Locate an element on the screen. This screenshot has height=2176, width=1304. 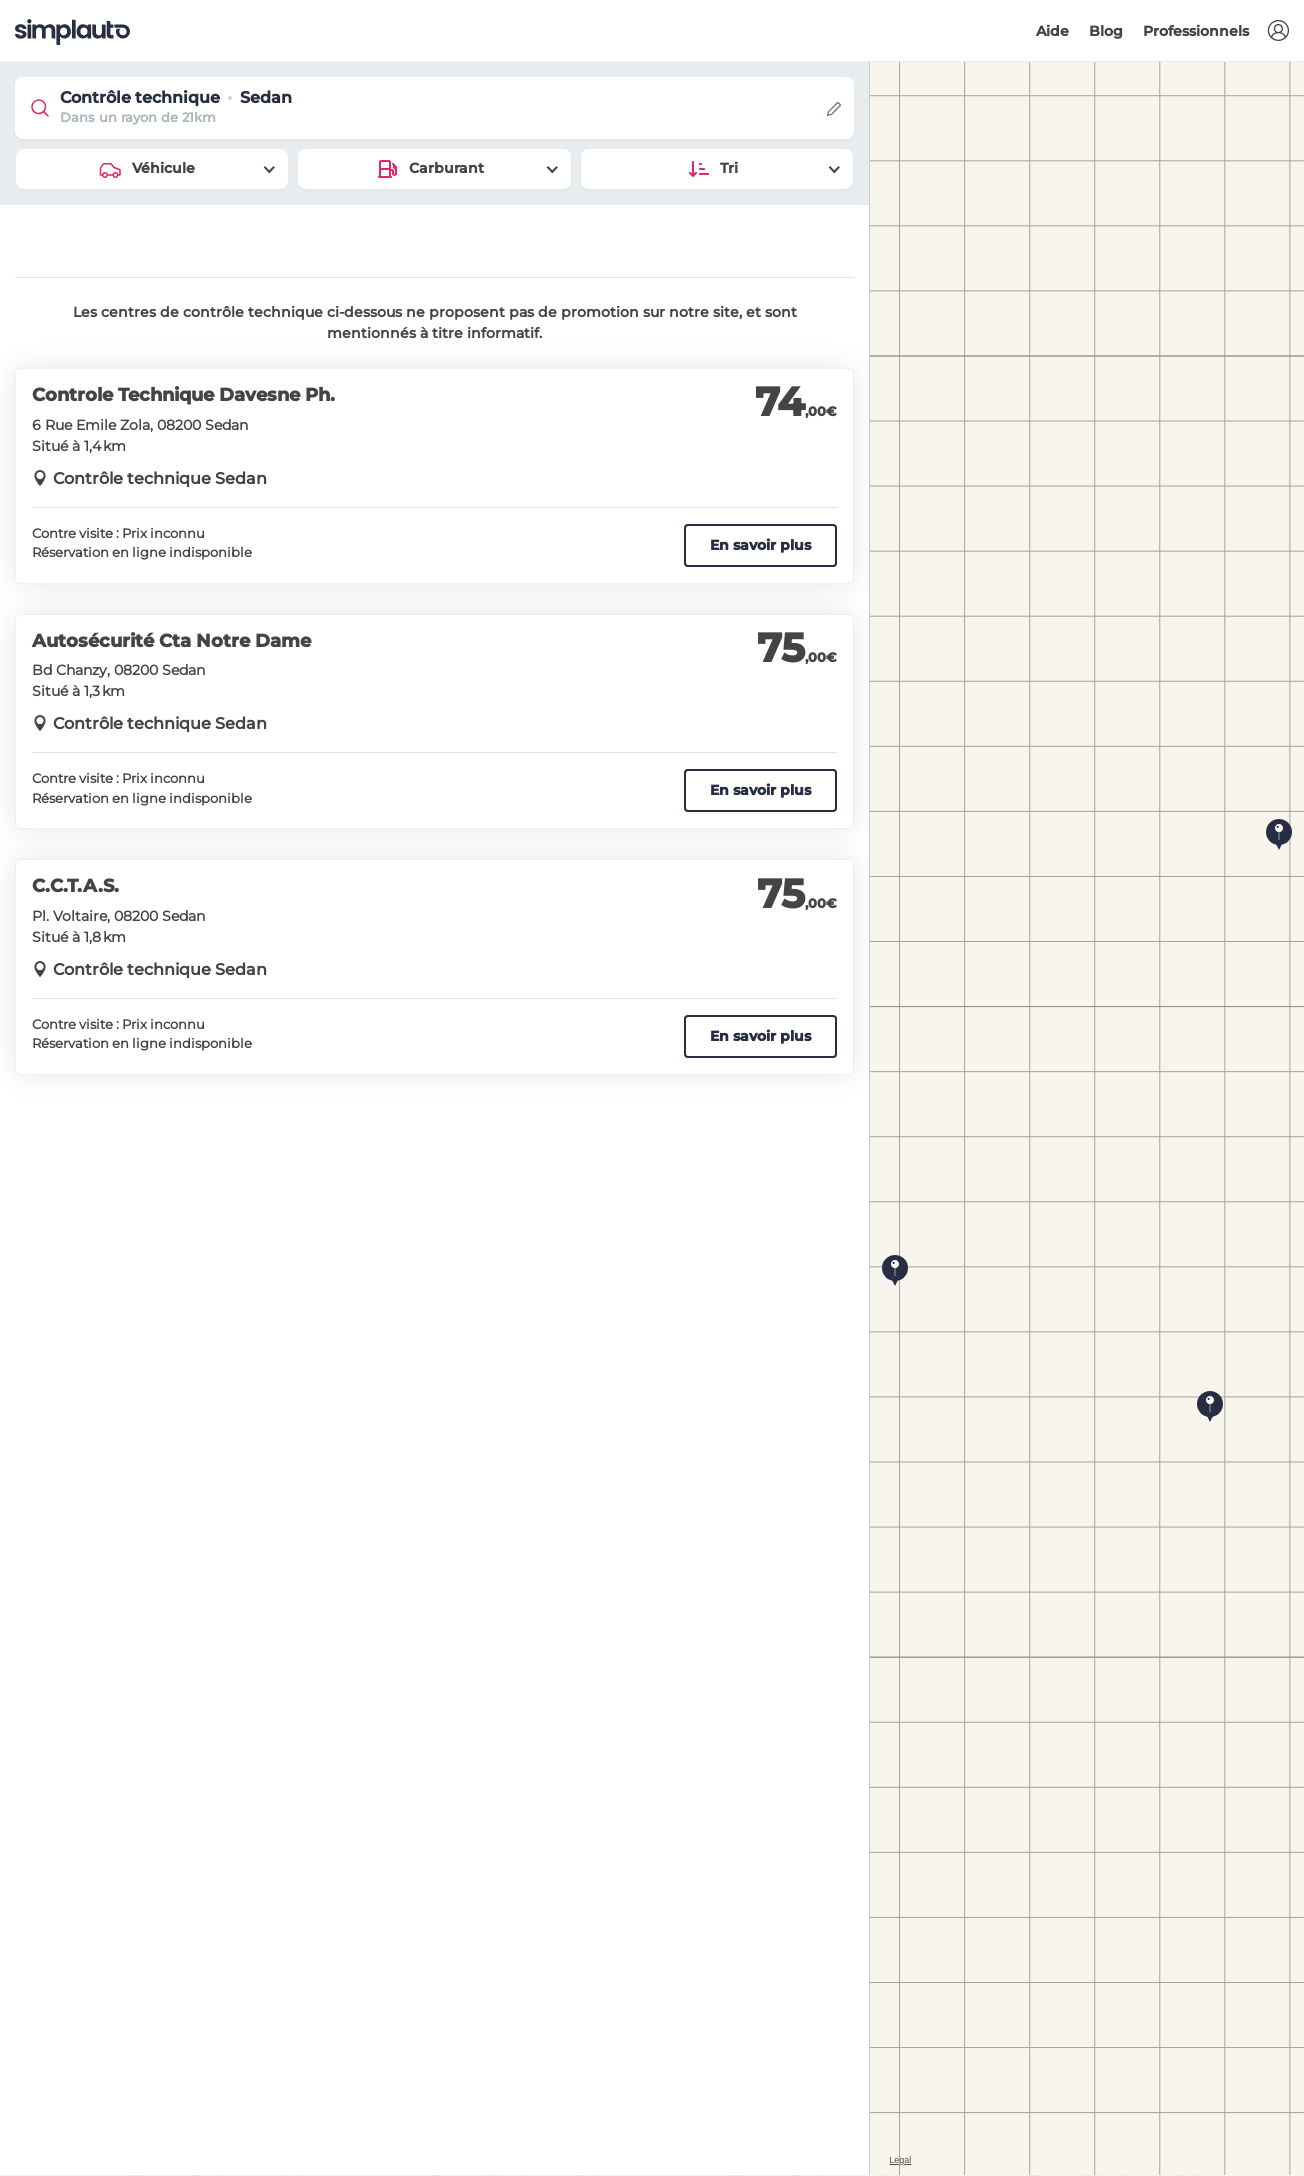
Blog is located at coordinates (1106, 31).